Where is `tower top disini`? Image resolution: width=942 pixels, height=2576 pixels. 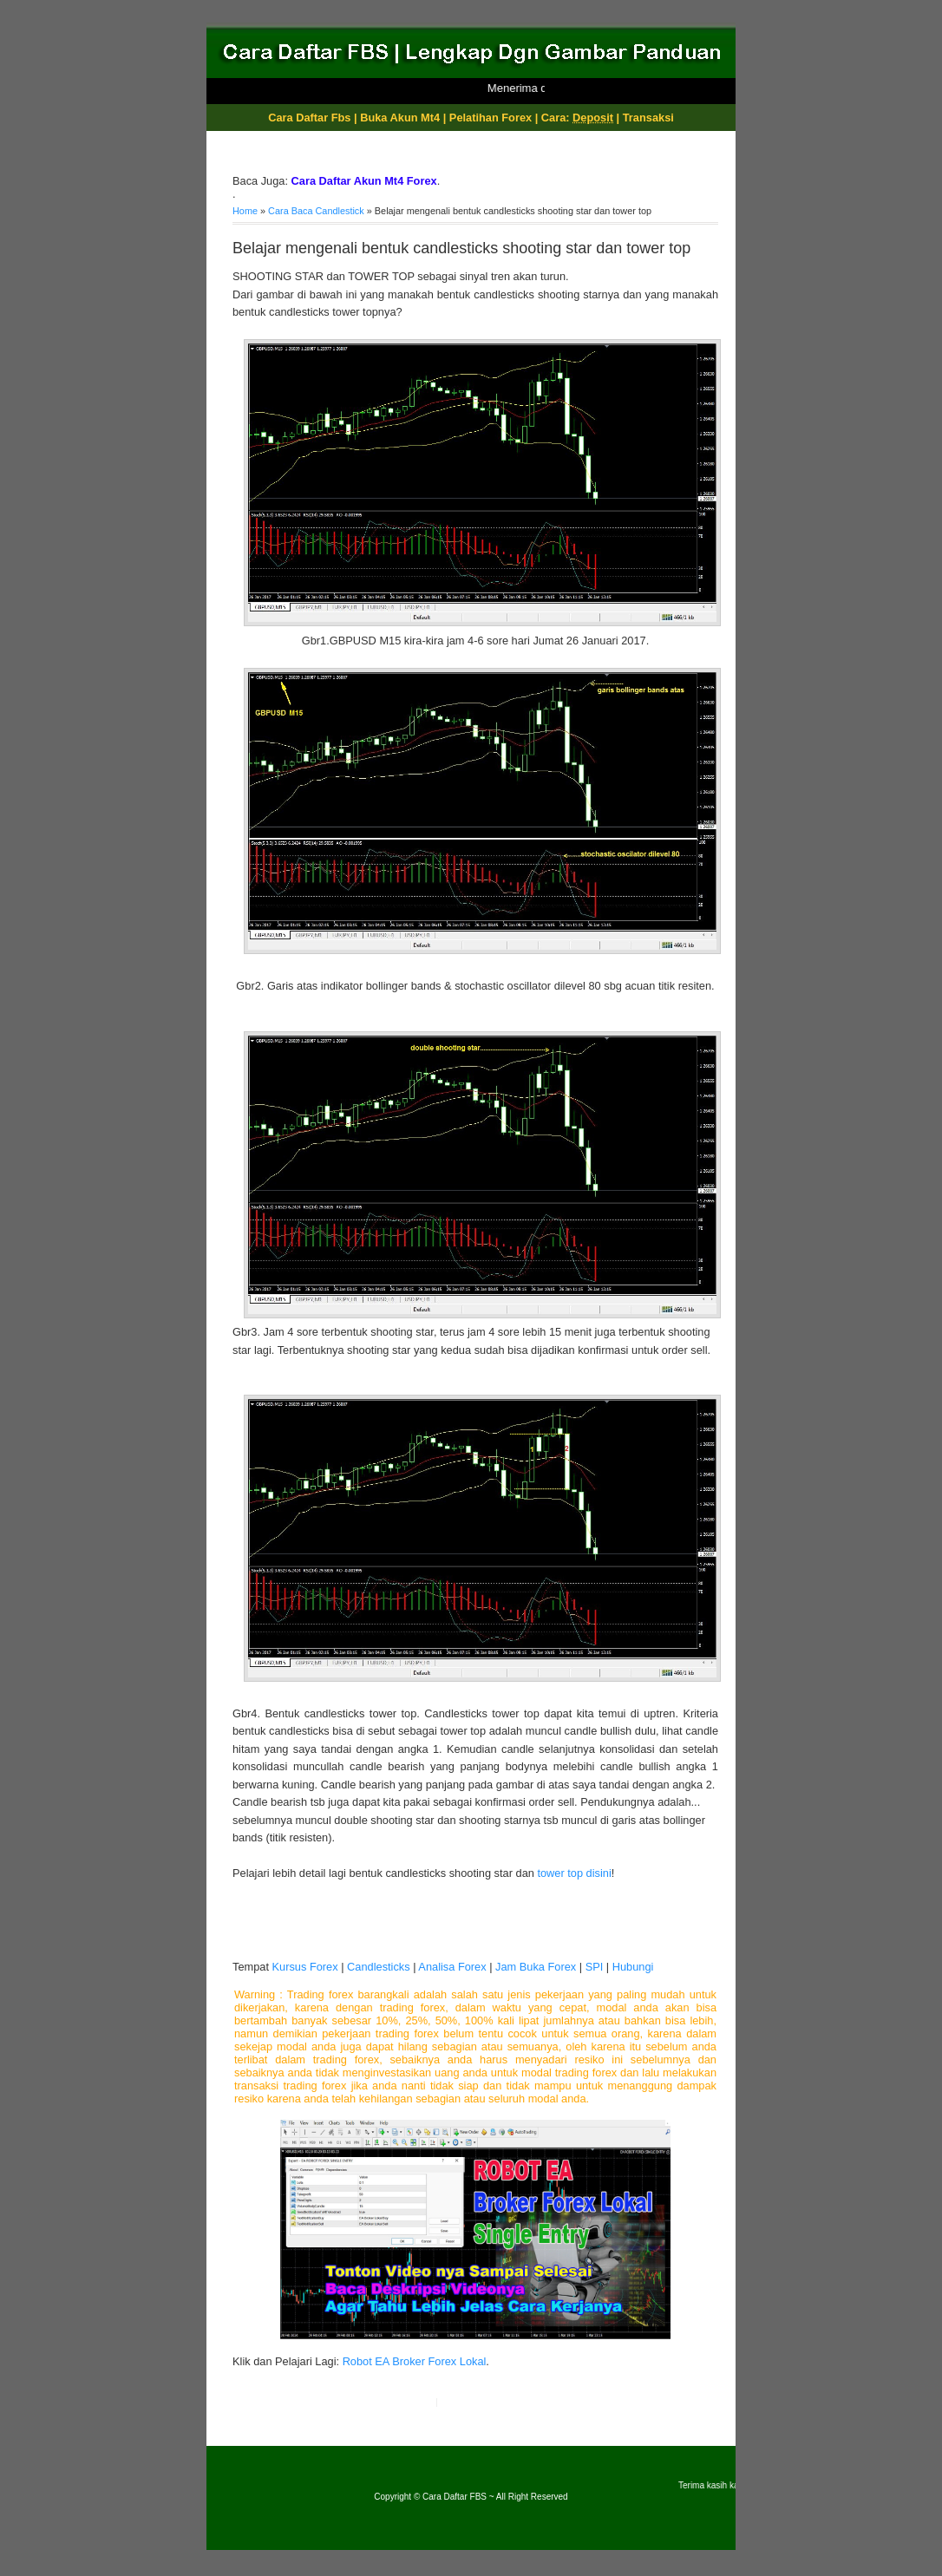
tower top disini is located at coordinates (574, 1873).